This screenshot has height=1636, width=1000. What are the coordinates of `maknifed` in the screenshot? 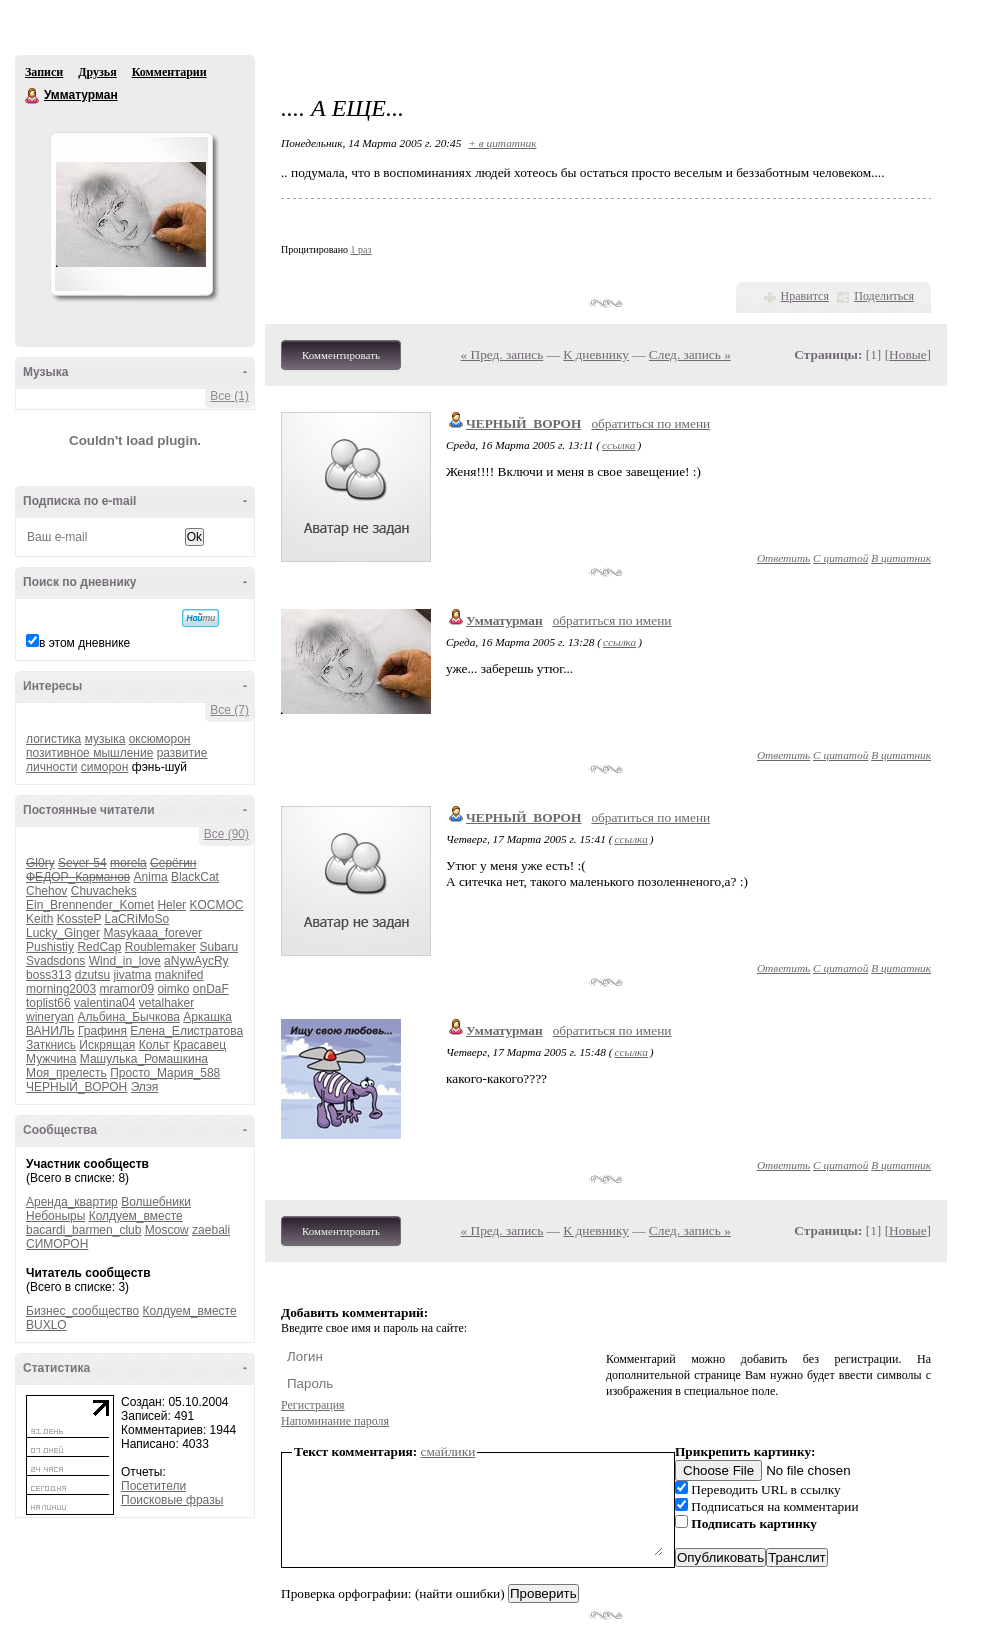 It's located at (179, 975).